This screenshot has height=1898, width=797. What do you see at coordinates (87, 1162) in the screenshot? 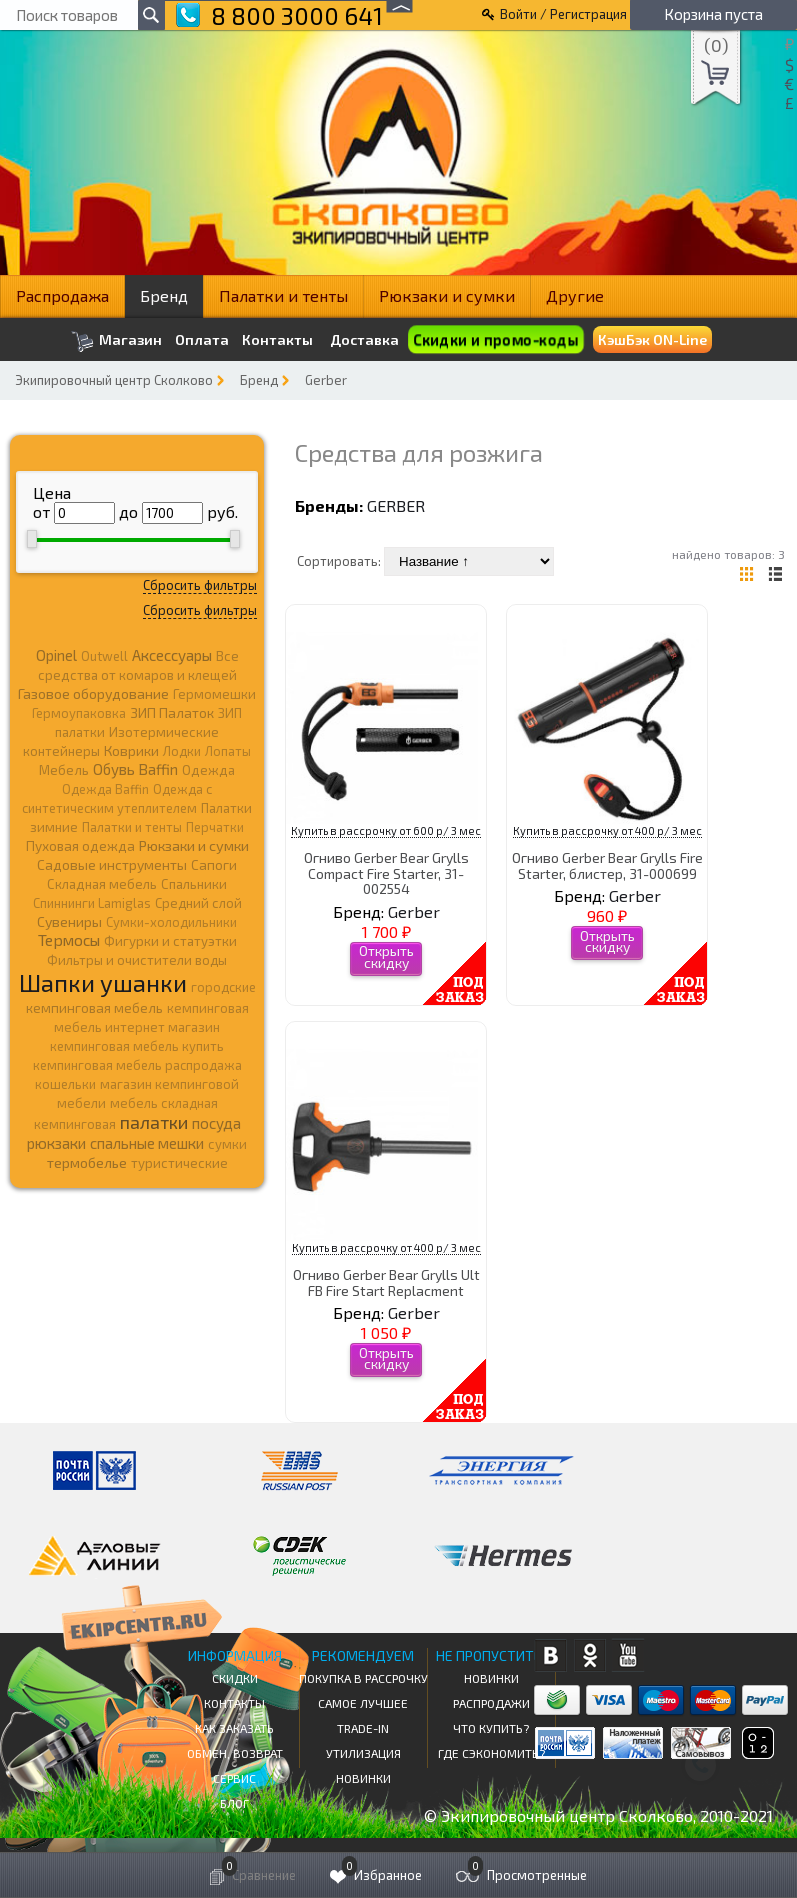
I see `термобелье` at bounding box center [87, 1162].